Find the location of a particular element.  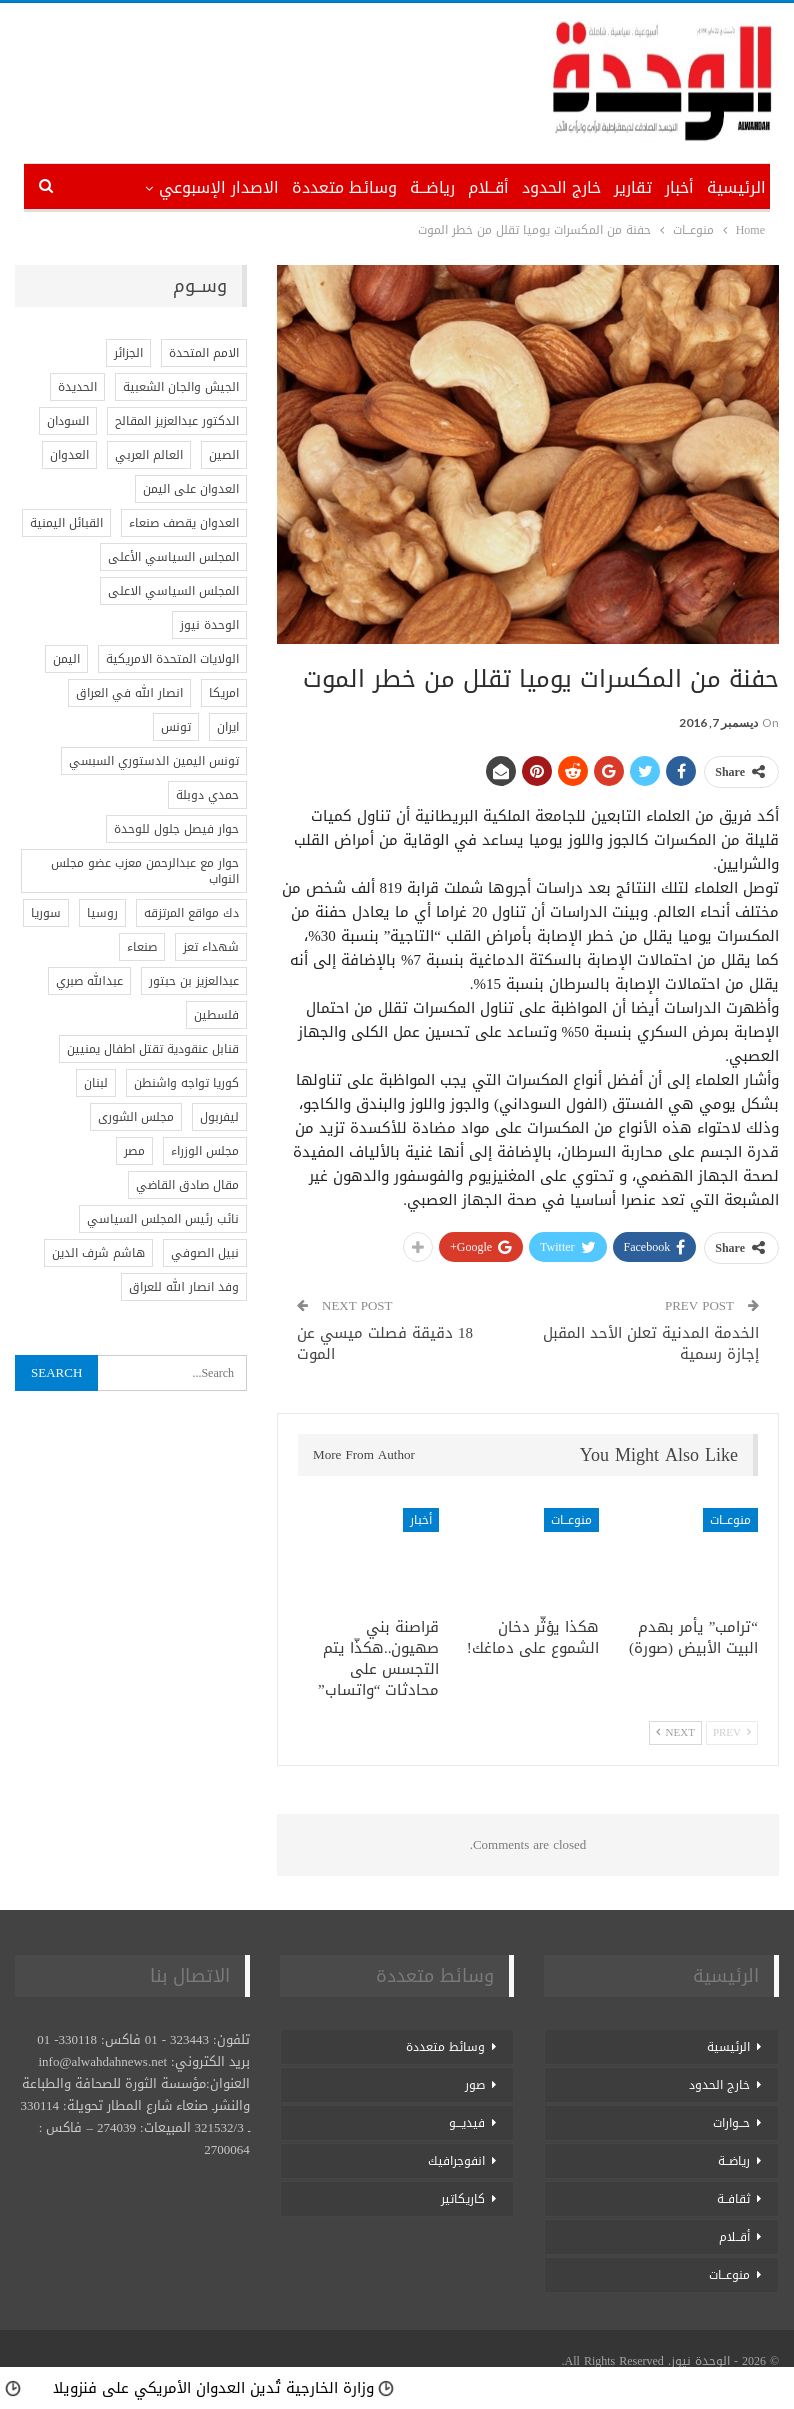

اليمن [اليمن (7 عناصر)] is located at coordinates (66, 659).